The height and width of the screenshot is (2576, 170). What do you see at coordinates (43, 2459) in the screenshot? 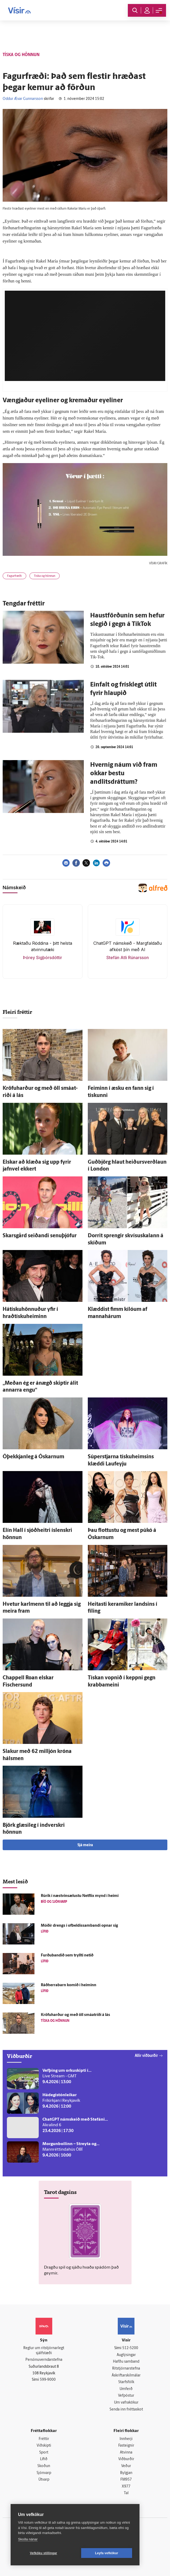
I see `Lífið` at bounding box center [43, 2459].